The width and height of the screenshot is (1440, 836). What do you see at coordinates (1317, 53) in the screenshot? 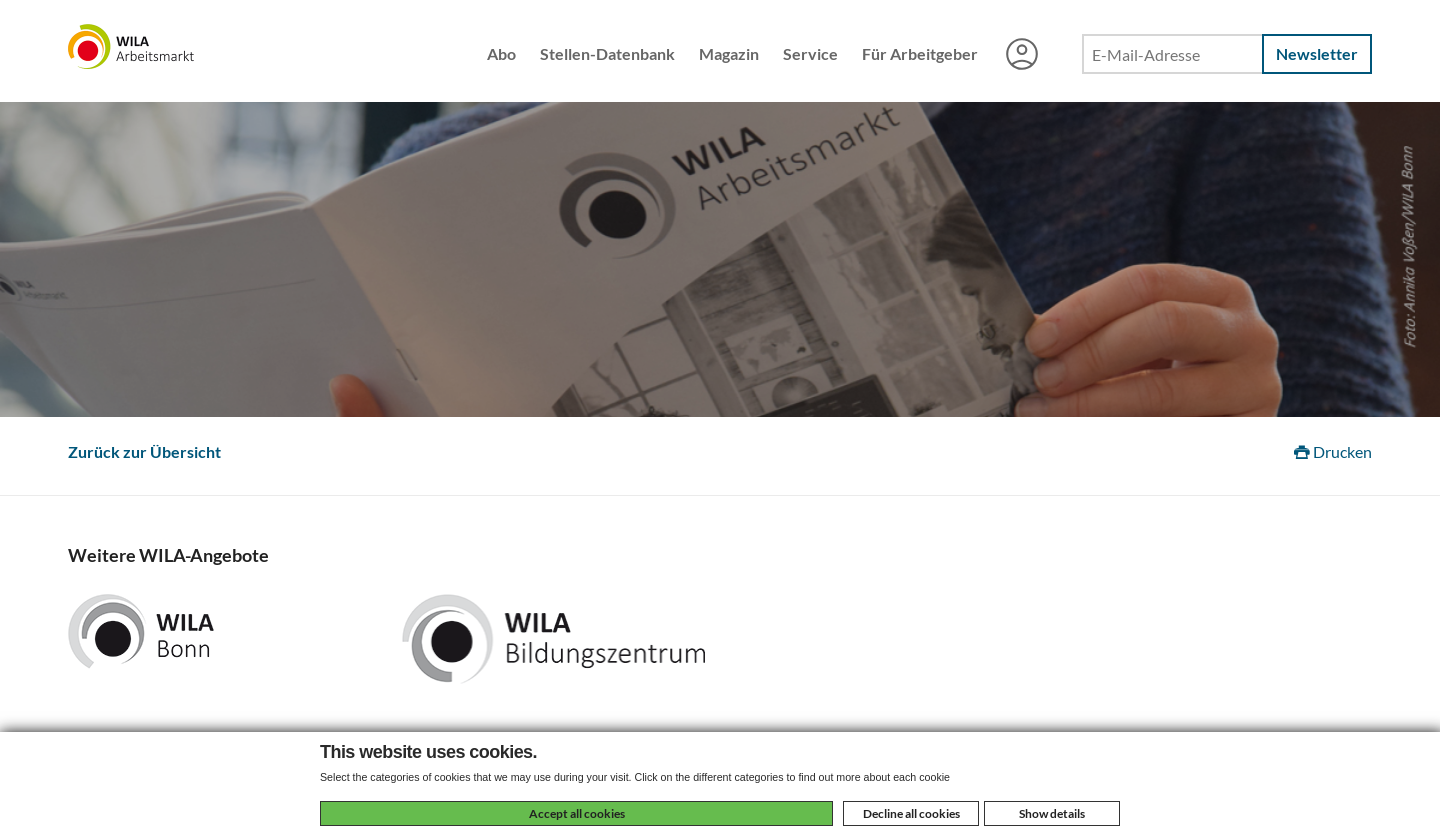
I see `Newsletter` at bounding box center [1317, 53].